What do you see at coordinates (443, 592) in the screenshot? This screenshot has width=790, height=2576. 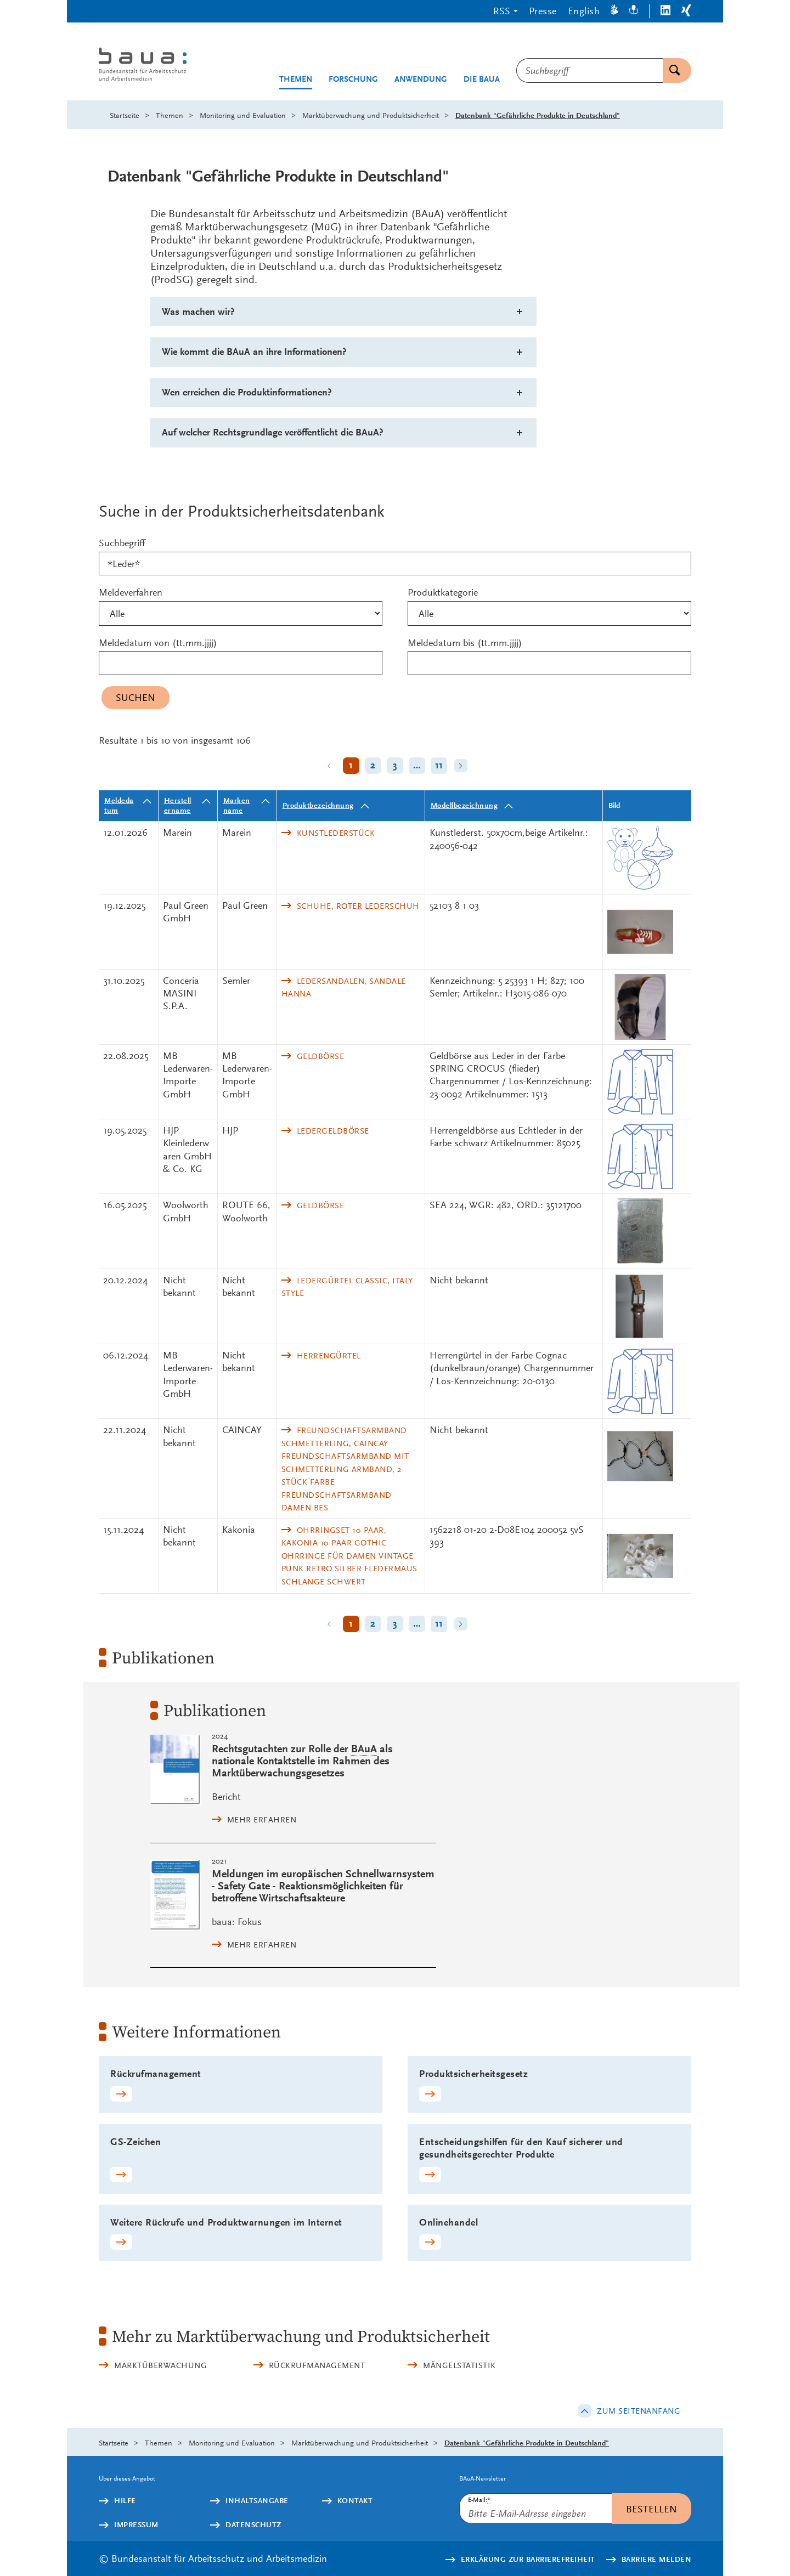 I see `Produktkategorie` at bounding box center [443, 592].